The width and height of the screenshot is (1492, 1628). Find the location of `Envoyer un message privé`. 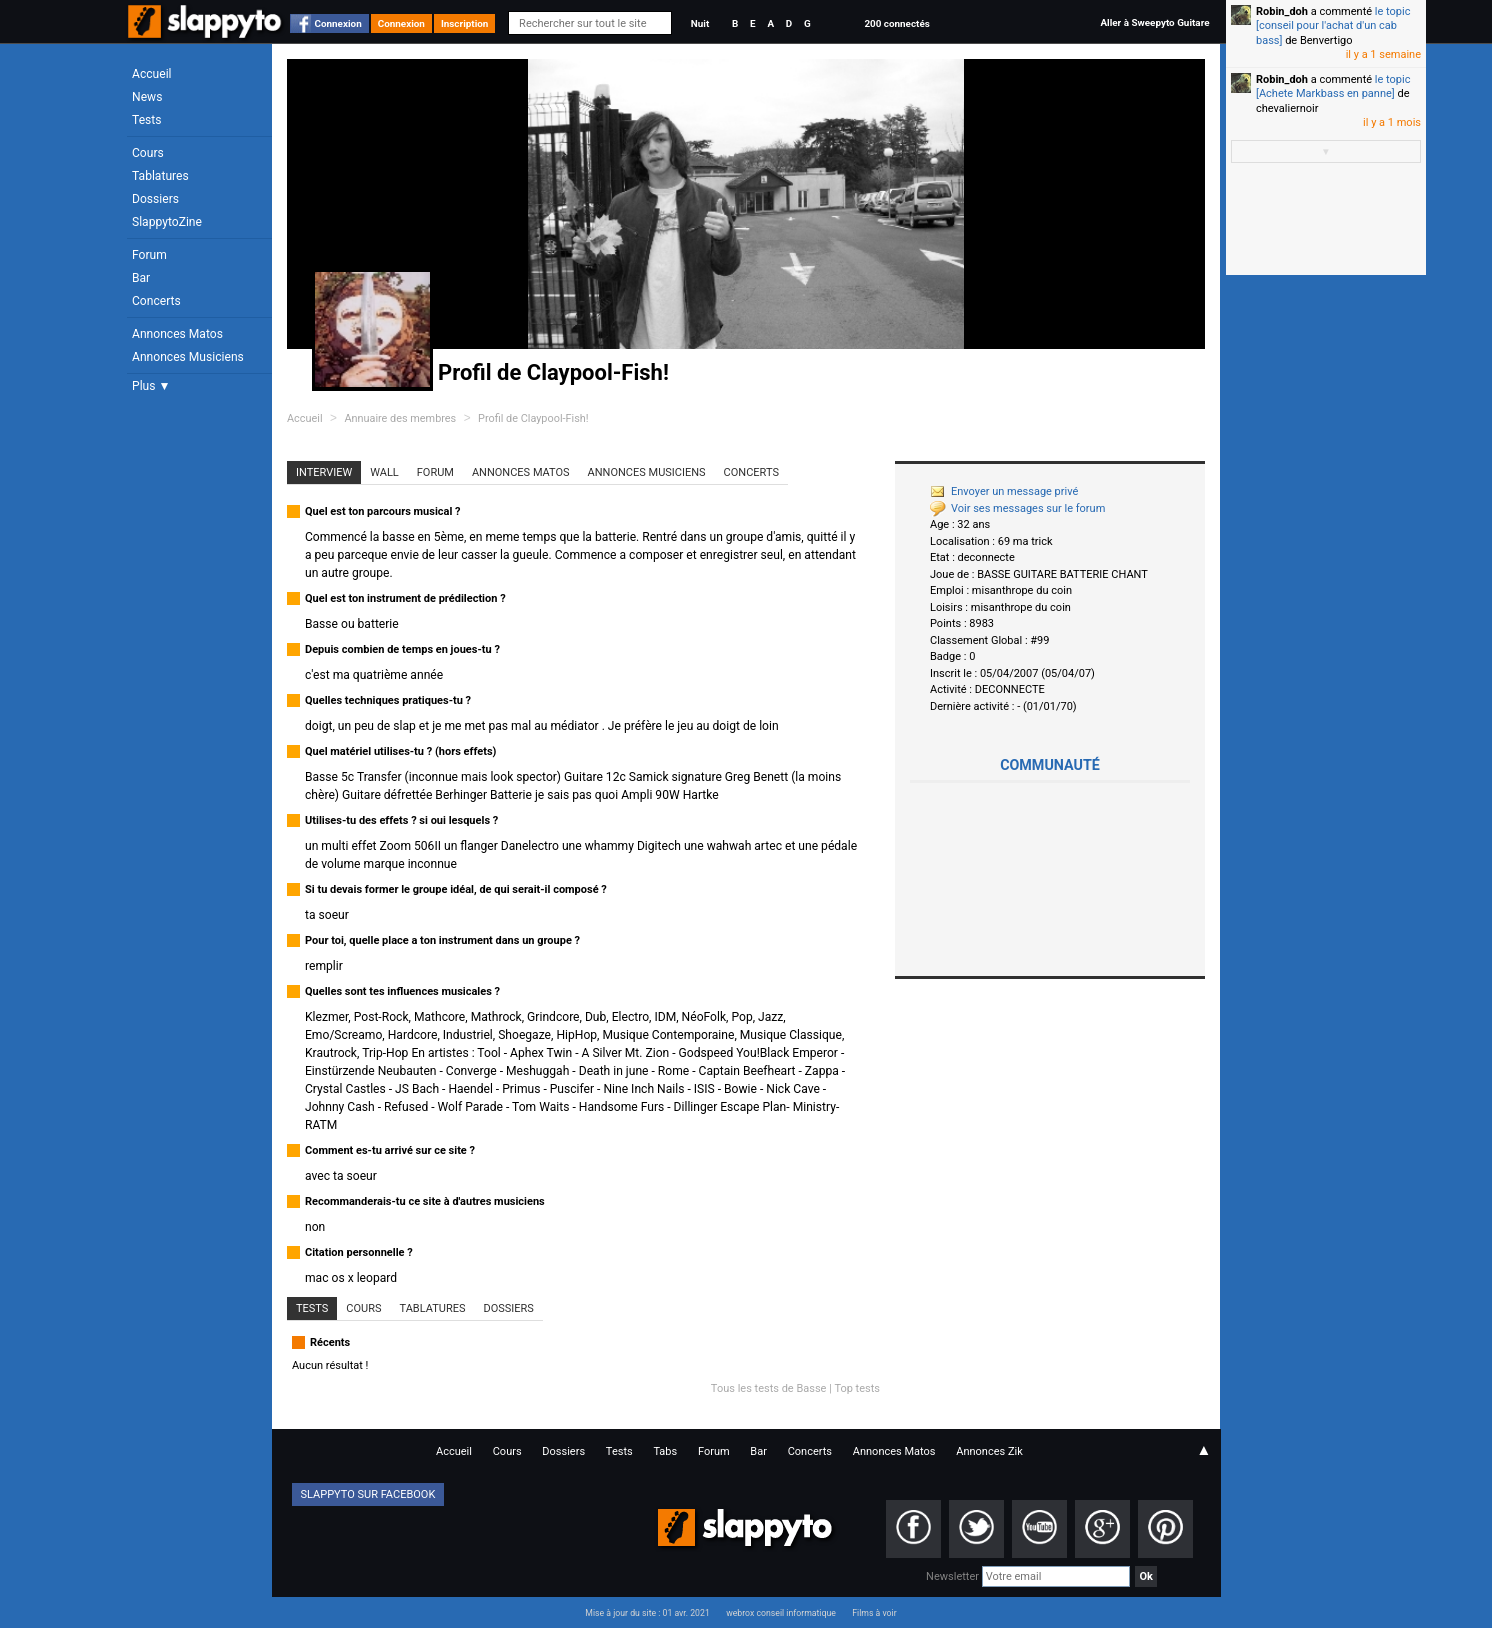

Envoyer un message privé is located at coordinates (1004, 491).